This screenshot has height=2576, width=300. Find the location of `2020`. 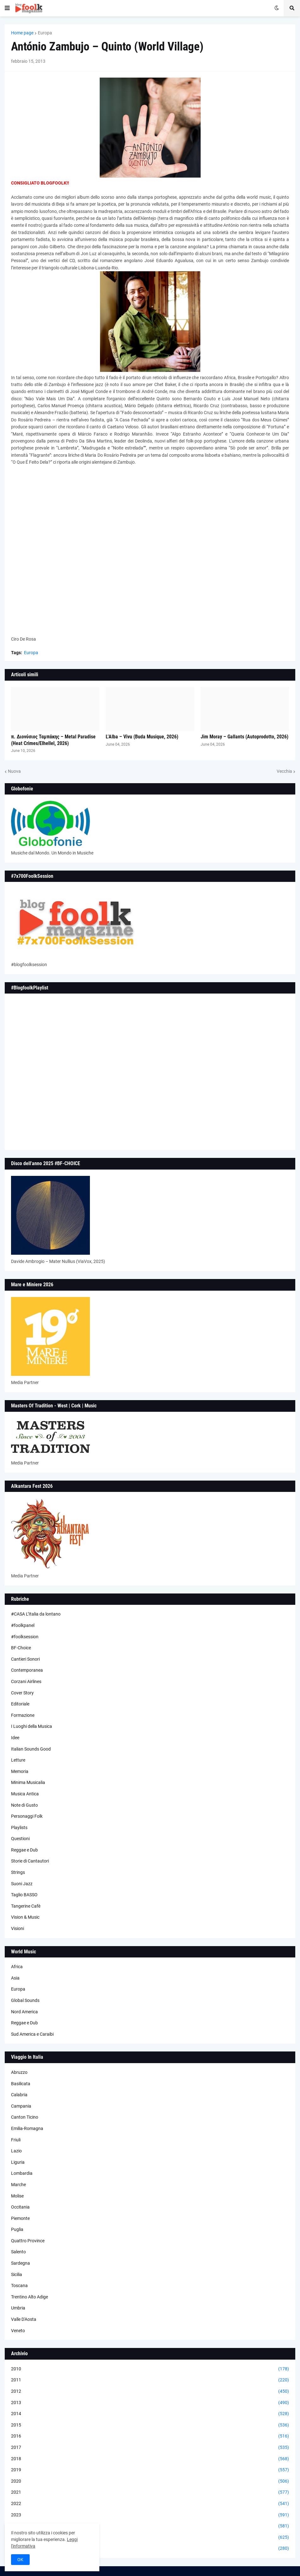

2020 is located at coordinates (150, 2481).